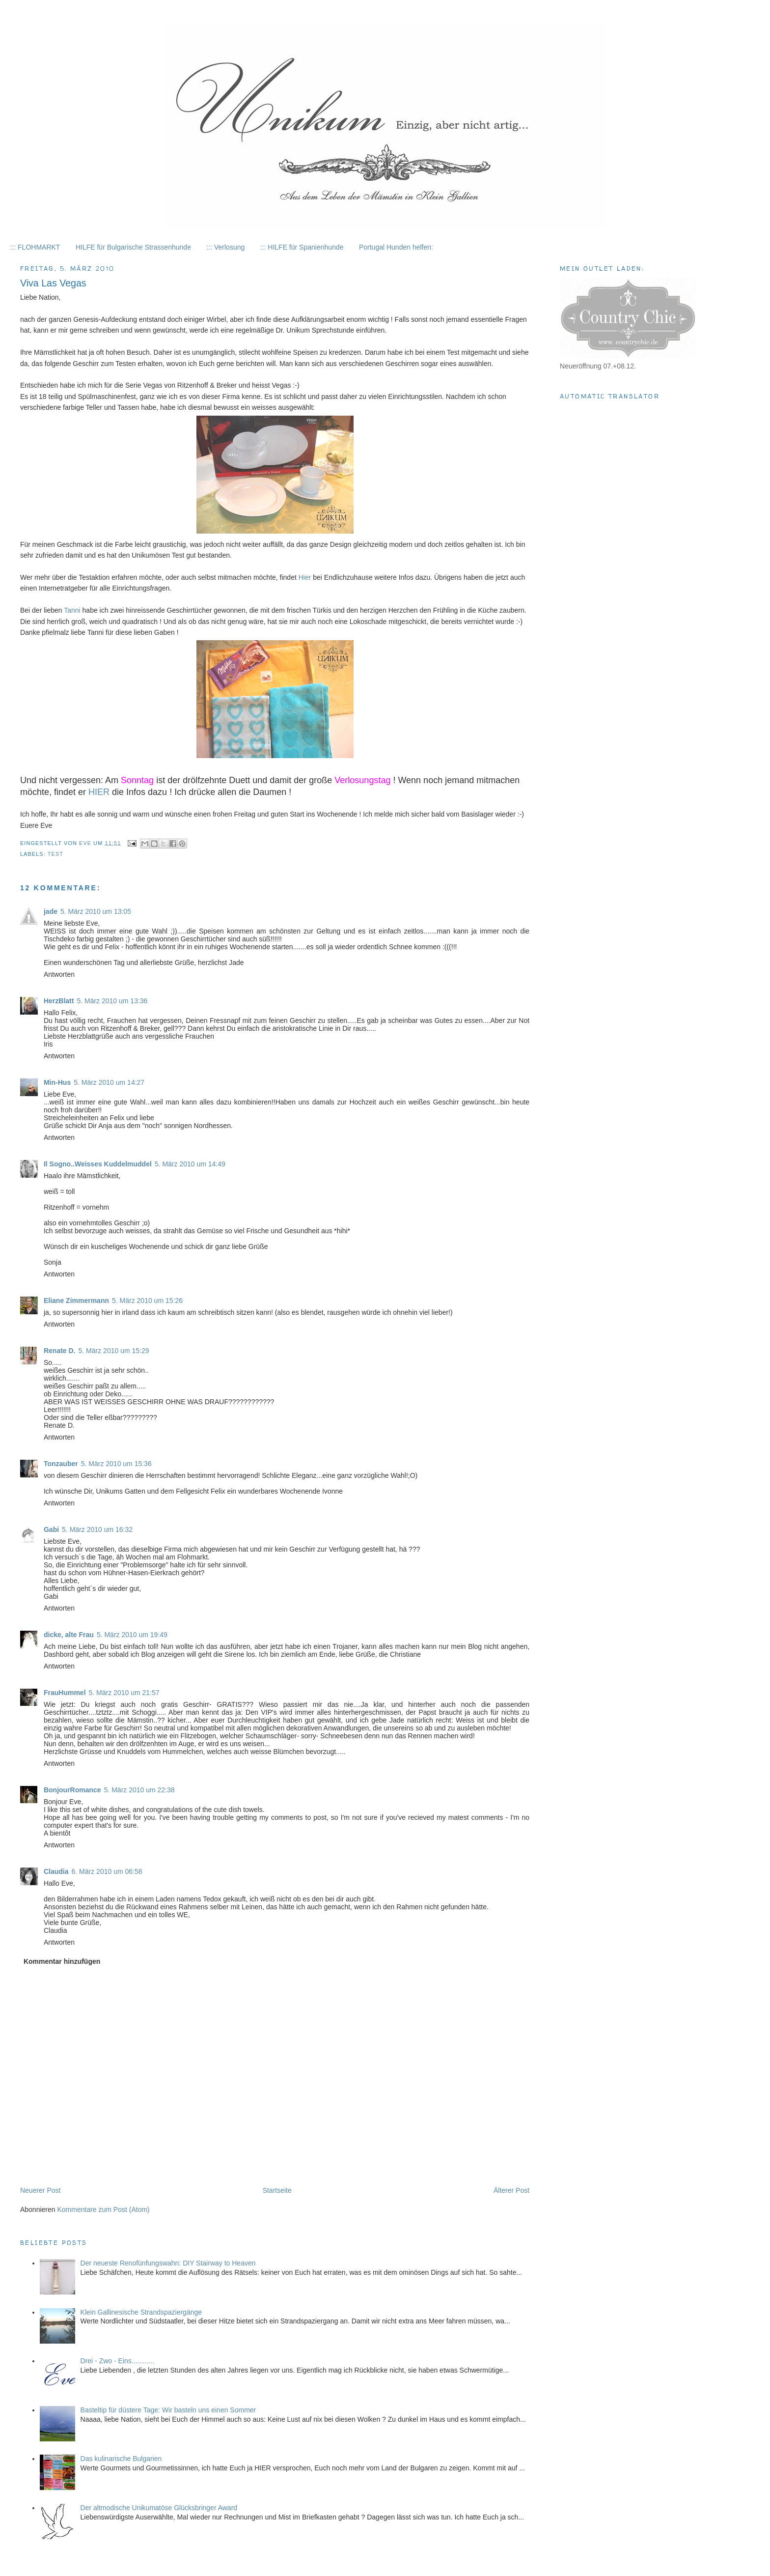 The width and height of the screenshot is (770, 2576). What do you see at coordinates (190, 1164) in the screenshot?
I see `5. März 2010 um 14:49` at bounding box center [190, 1164].